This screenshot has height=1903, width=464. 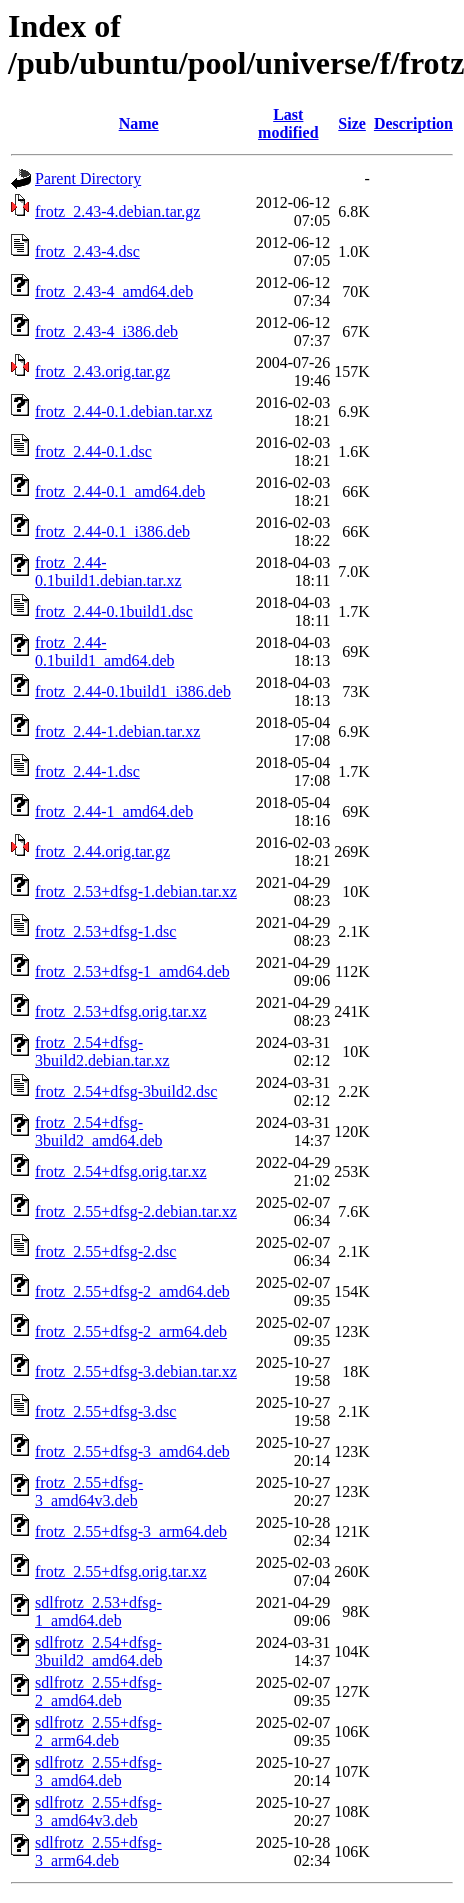 I want to click on frotz_2.54+dfsg-3build2_amd64.deb, so click(x=99, y=1131).